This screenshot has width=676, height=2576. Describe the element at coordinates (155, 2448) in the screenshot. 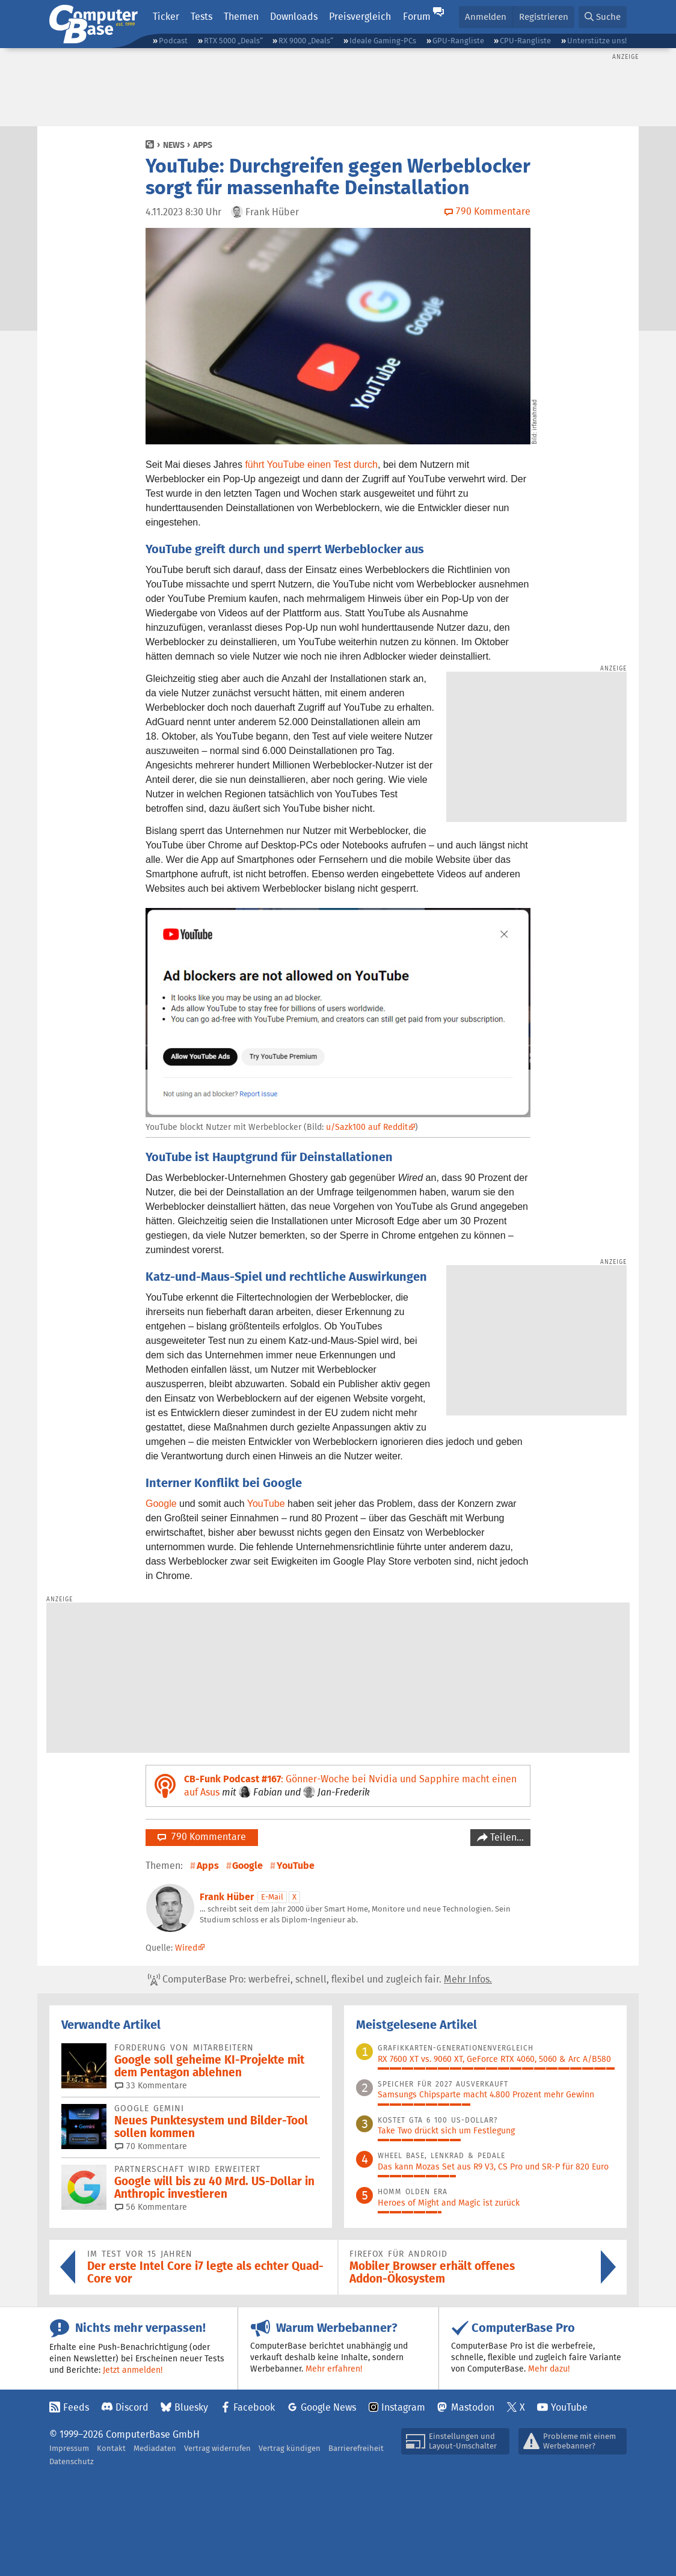

I see `Mediadaten` at that location.